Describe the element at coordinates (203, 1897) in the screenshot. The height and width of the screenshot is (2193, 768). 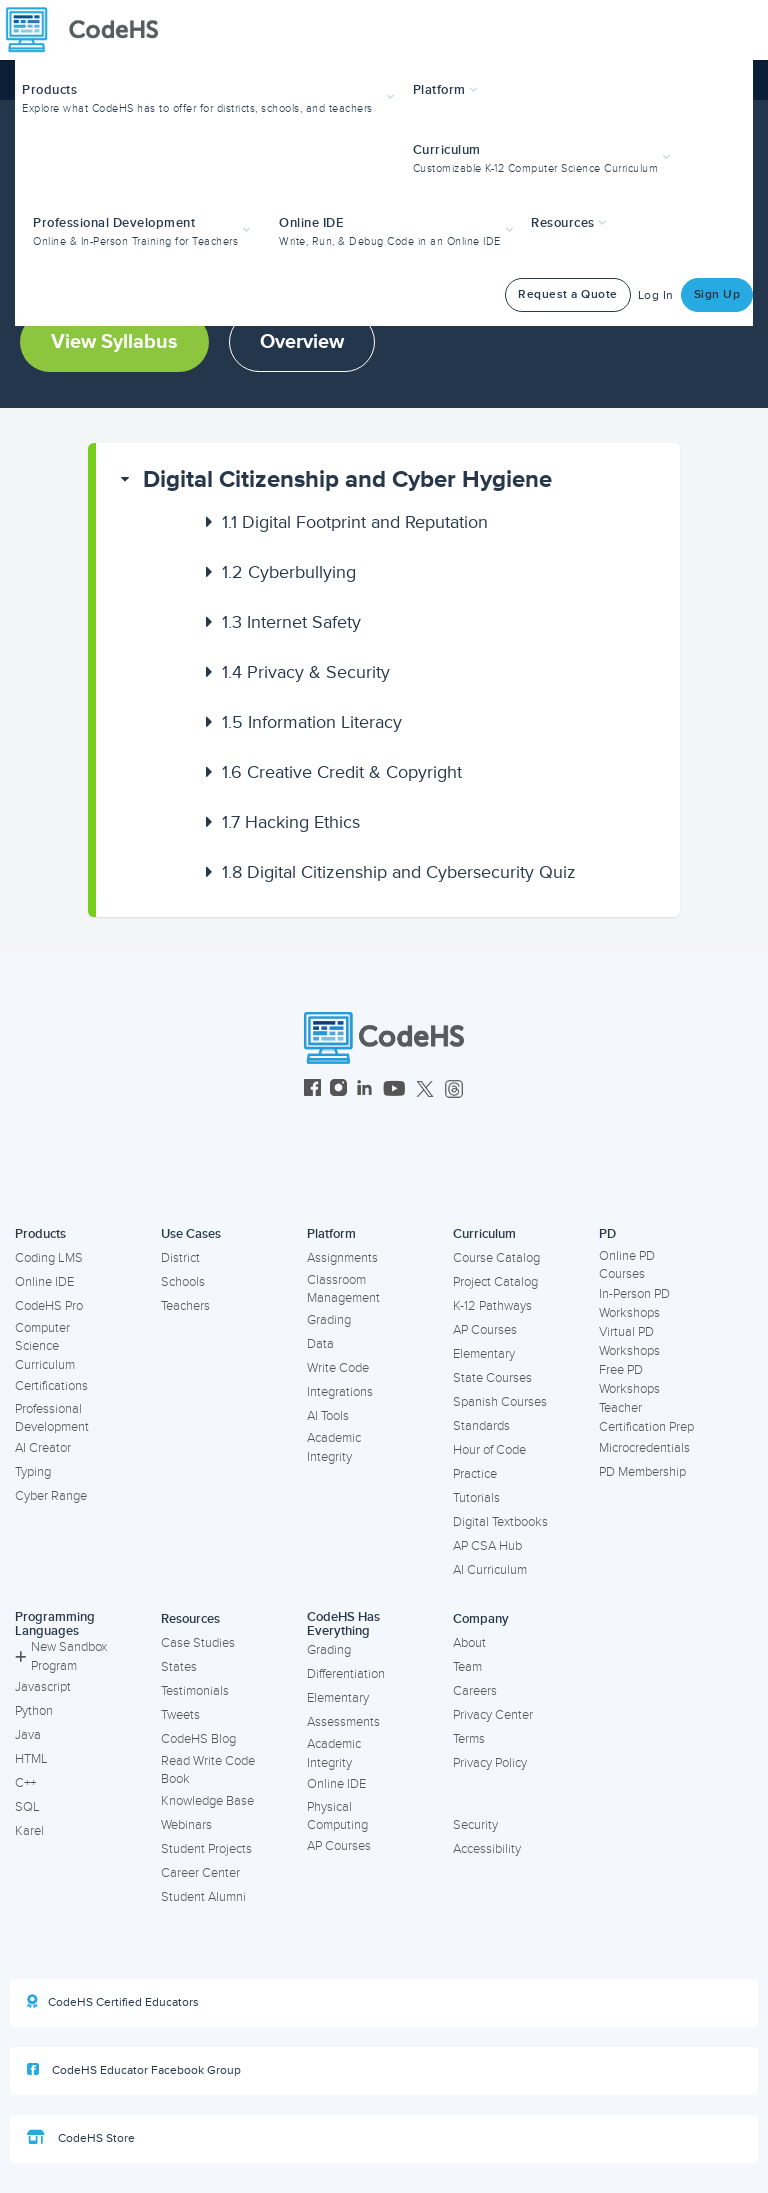
I see `Student Alumni` at that location.